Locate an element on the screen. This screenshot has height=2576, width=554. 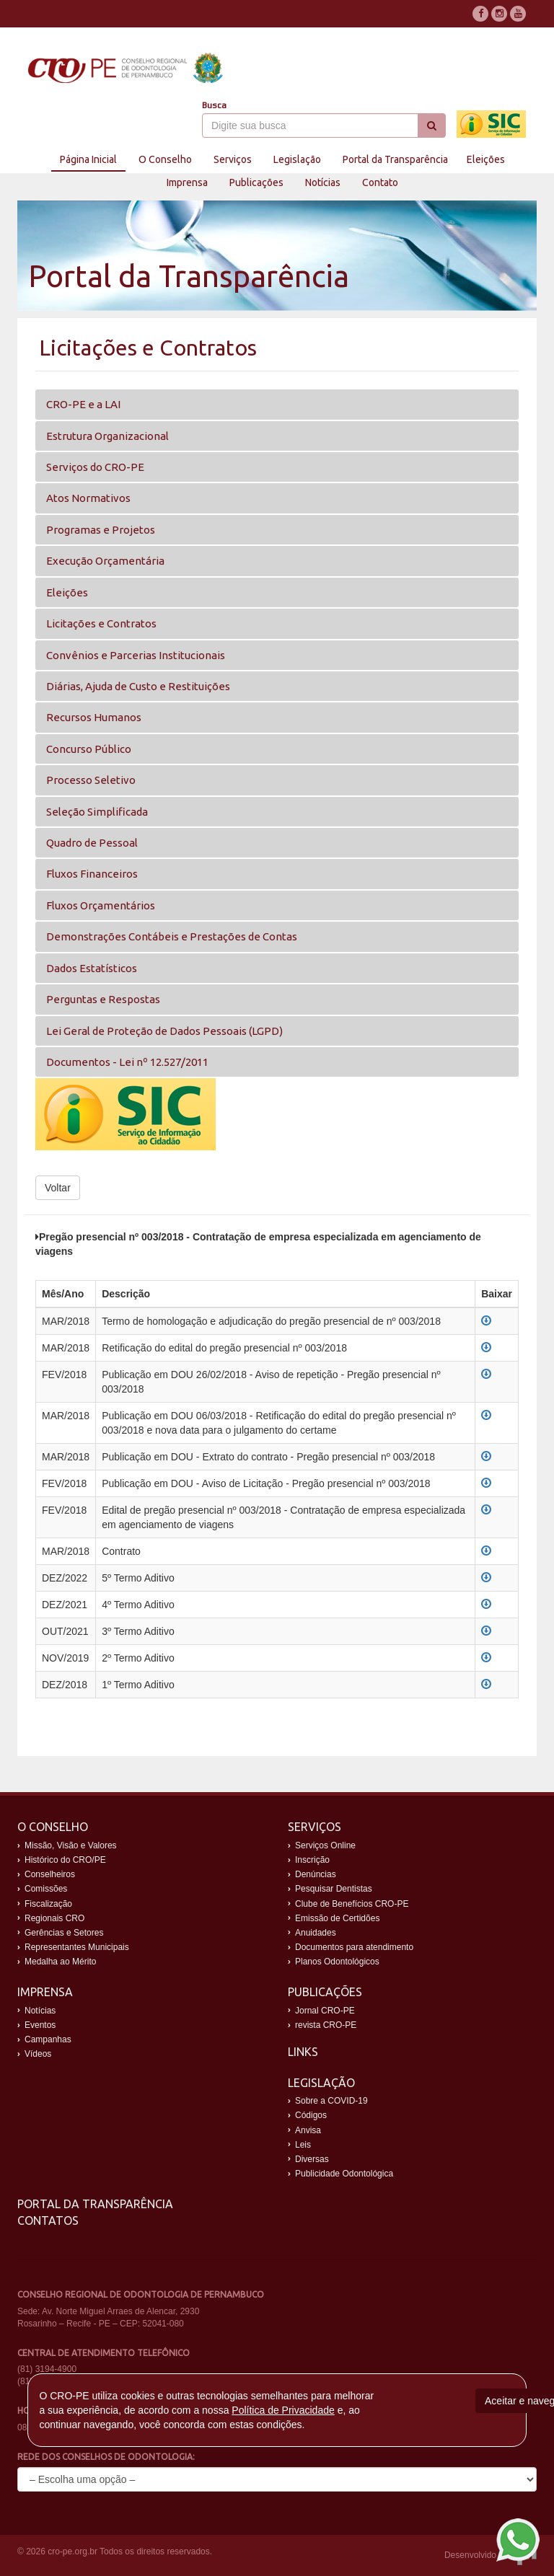
Conselheiros is located at coordinates (50, 1874).